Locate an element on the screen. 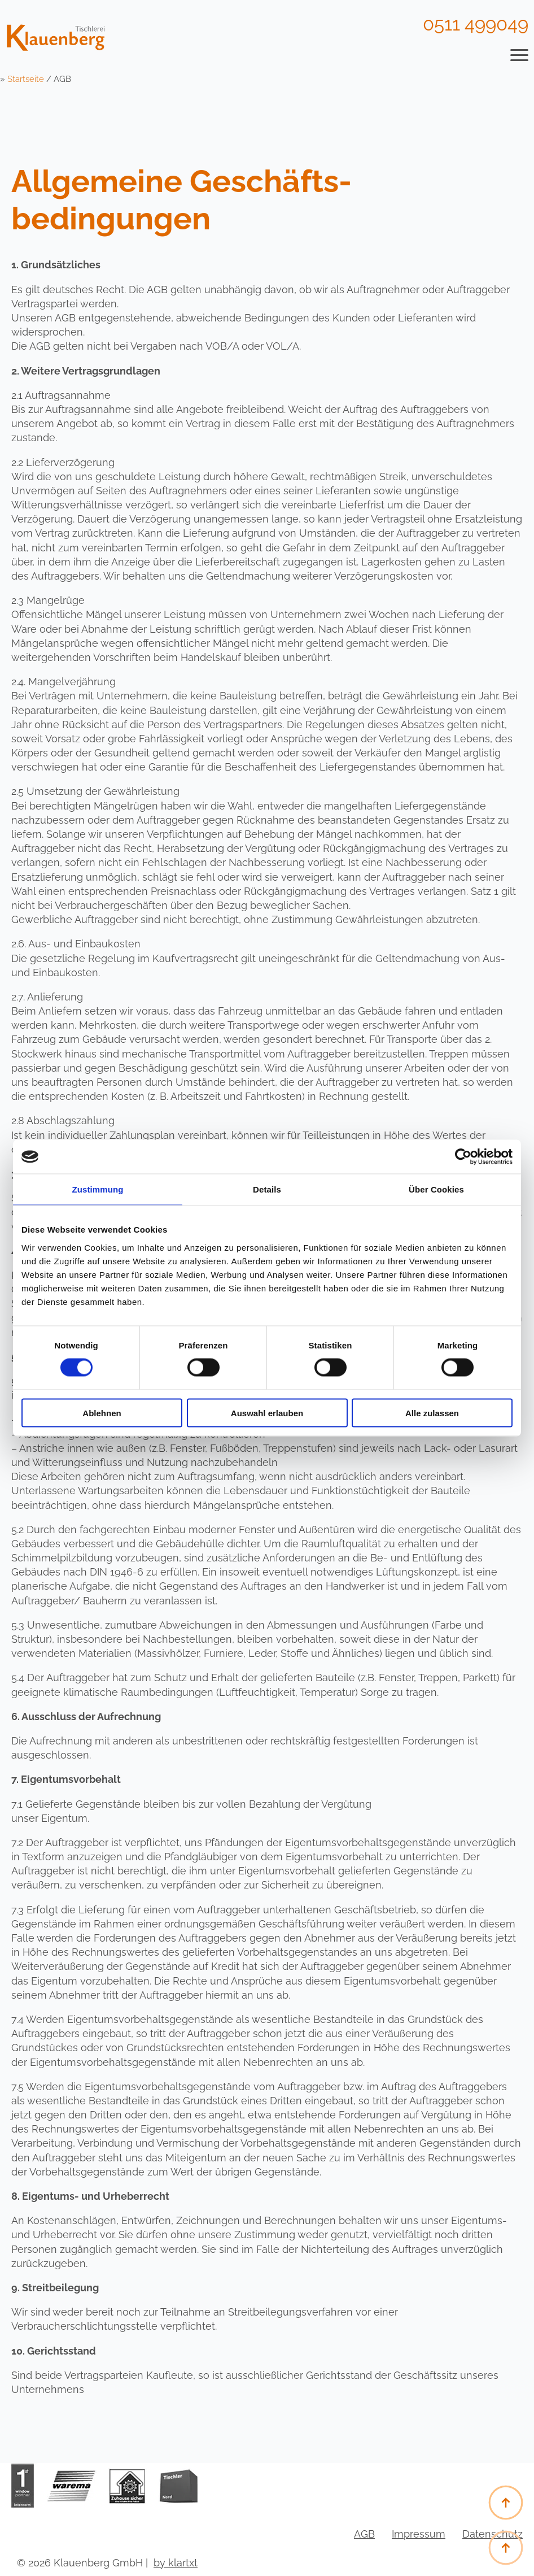  Startseite is located at coordinates (25, 79).